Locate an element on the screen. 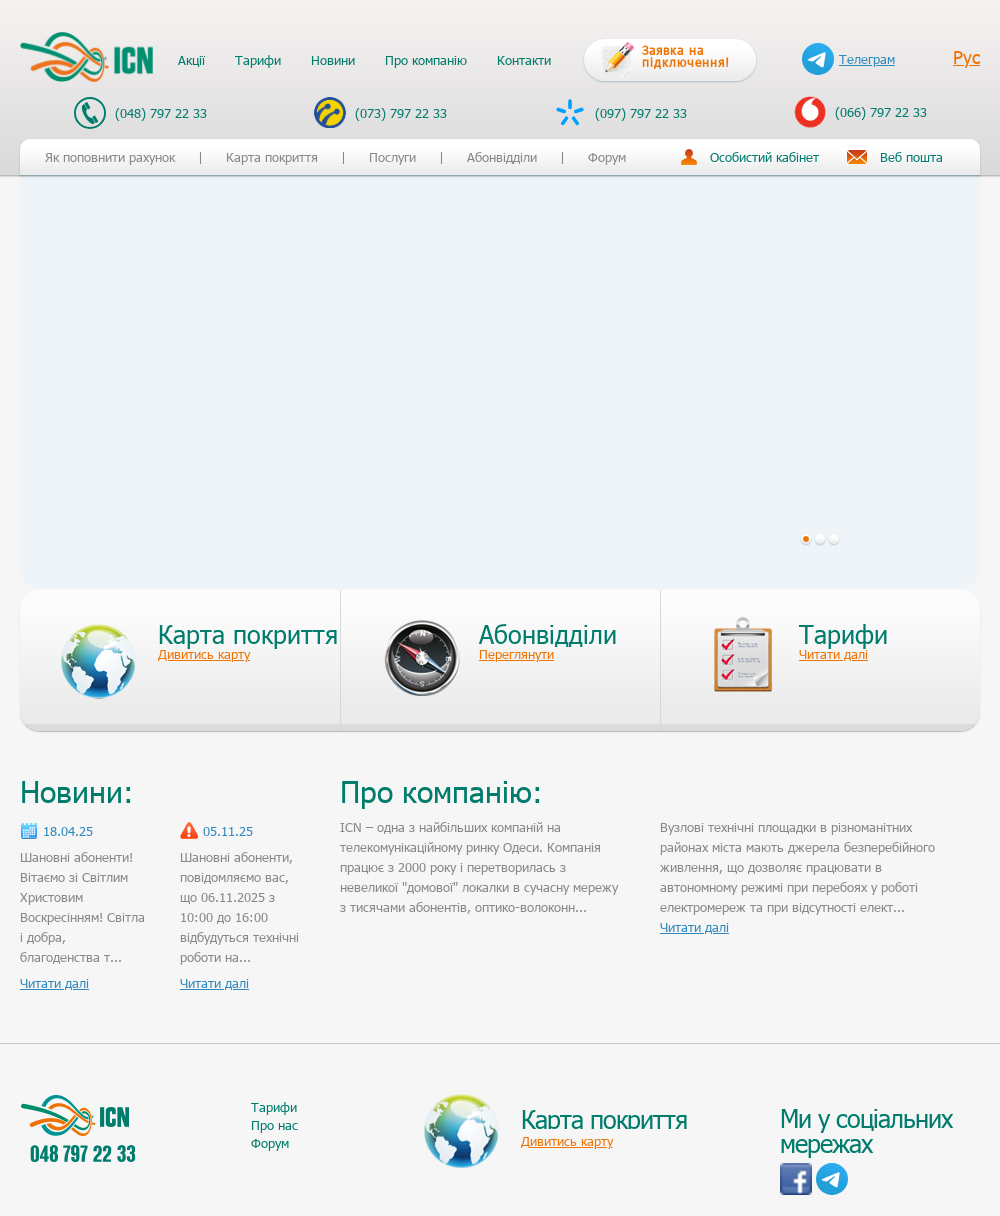 The image size is (1000, 1216). Заявка на підключення! is located at coordinates (686, 56).